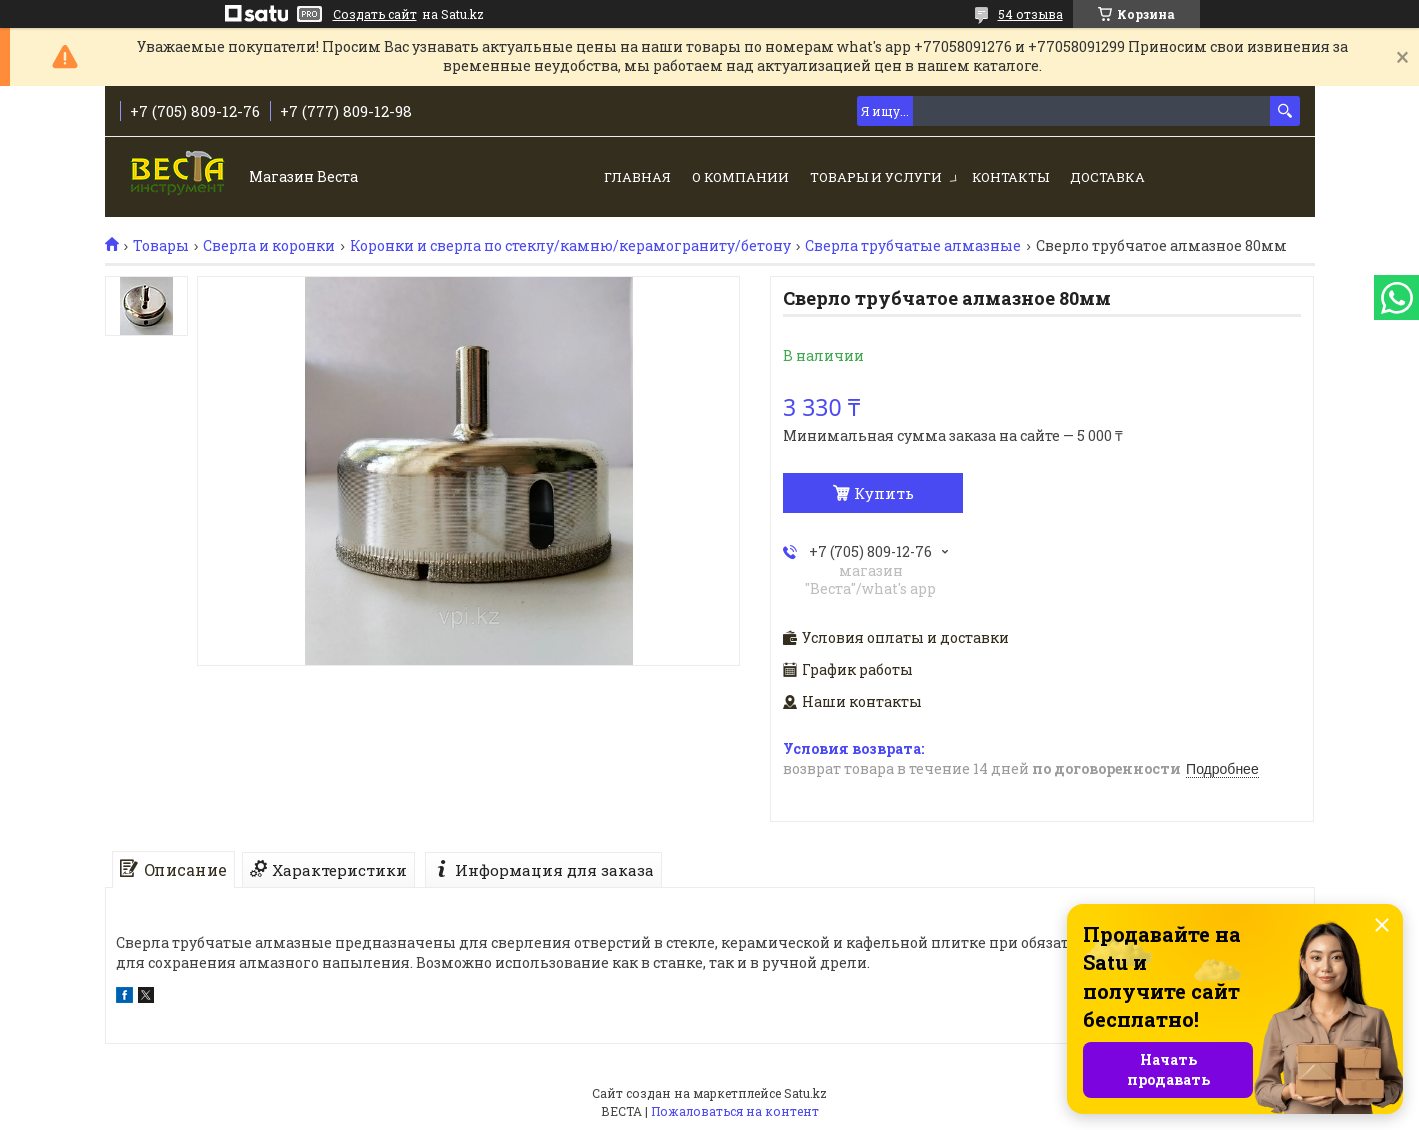 The height and width of the screenshot is (1130, 1419). What do you see at coordinates (884, 493) in the screenshot?
I see `Купить` at bounding box center [884, 493].